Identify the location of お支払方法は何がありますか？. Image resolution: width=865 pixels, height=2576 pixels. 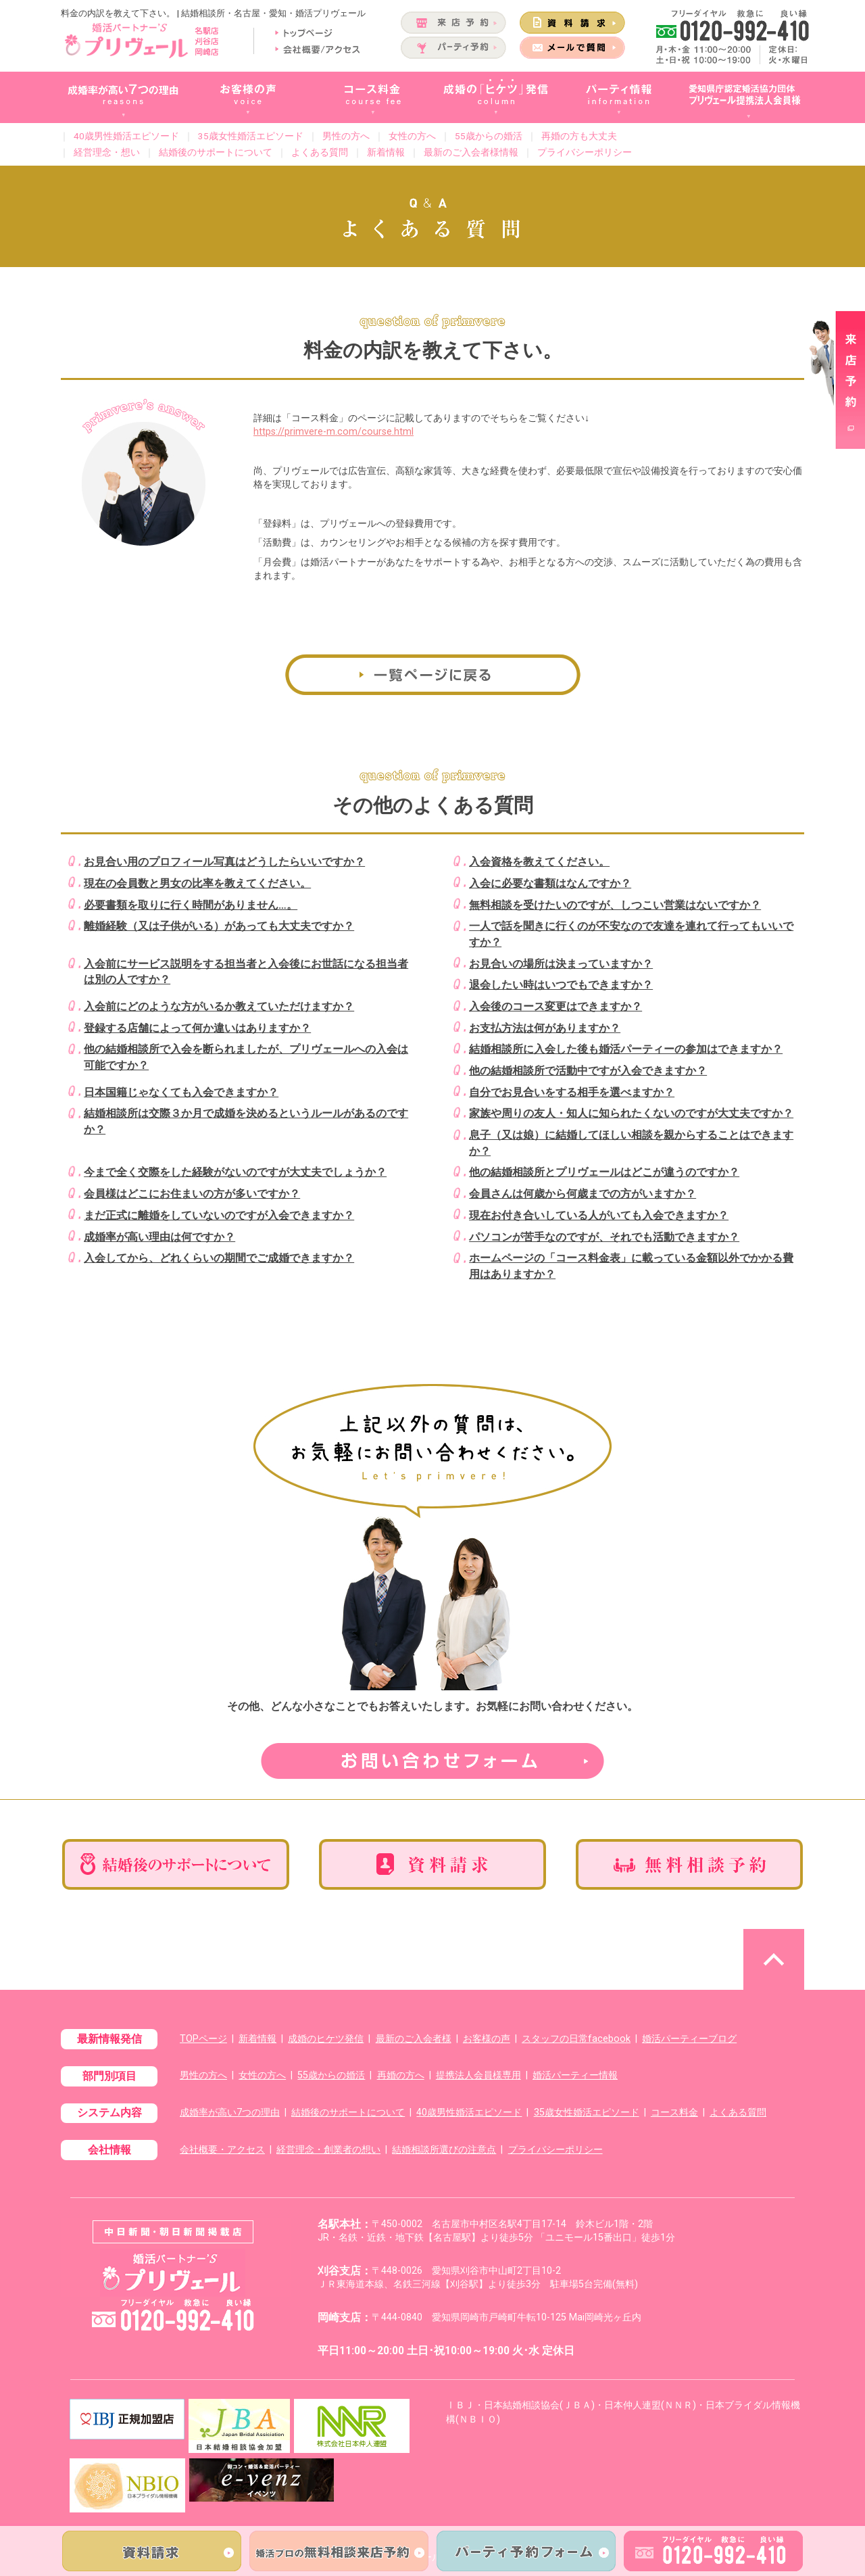
(544, 1028).